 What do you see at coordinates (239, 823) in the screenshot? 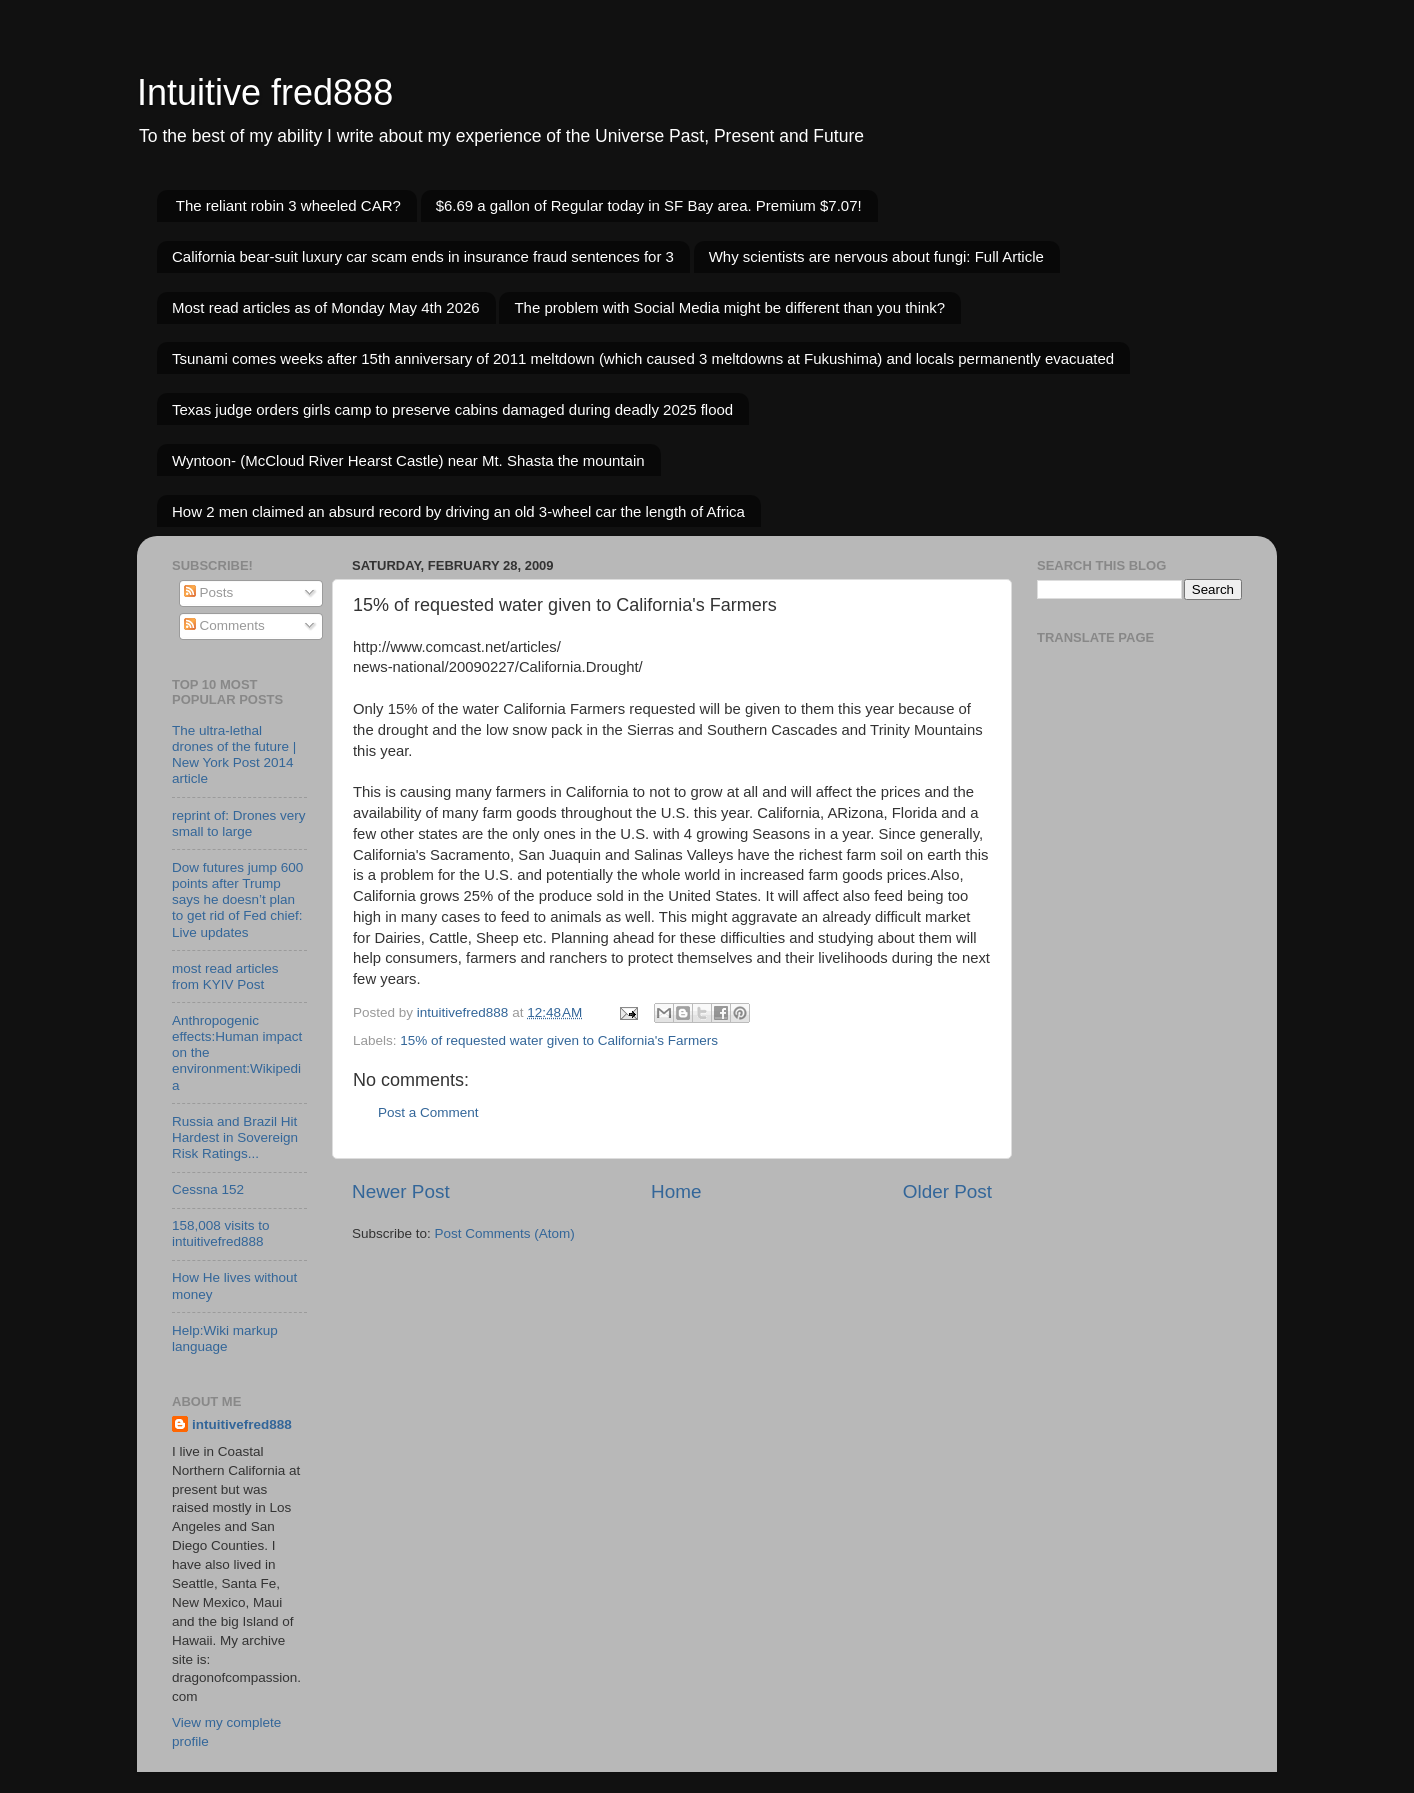
I see `reprint of: Drones very small to large` at bounding box center [239, 823].